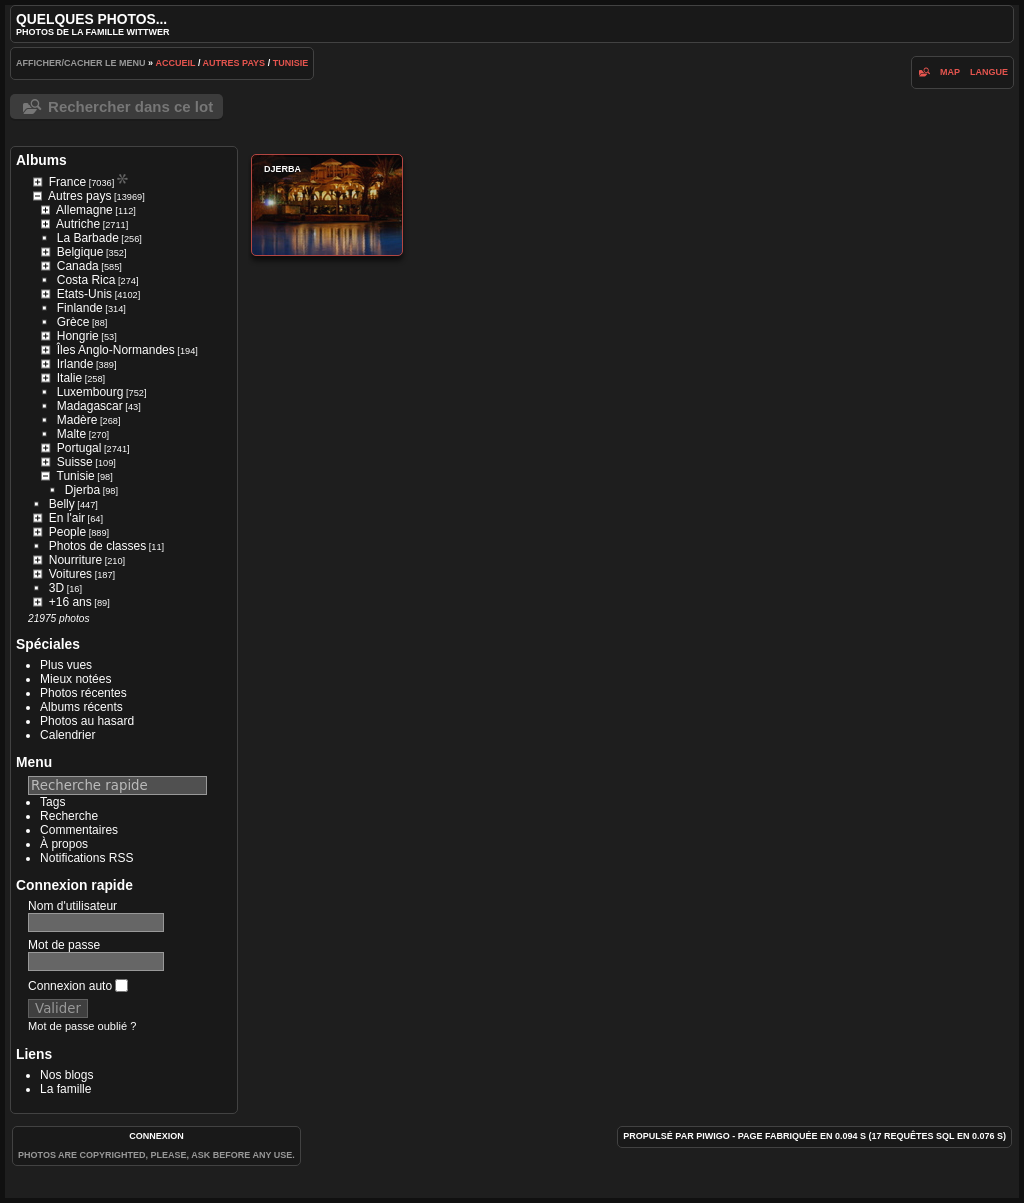  What do you see at coordinates (79, 448) in the screenshot?
I see `Portugal` at bounding box center [79, 448].